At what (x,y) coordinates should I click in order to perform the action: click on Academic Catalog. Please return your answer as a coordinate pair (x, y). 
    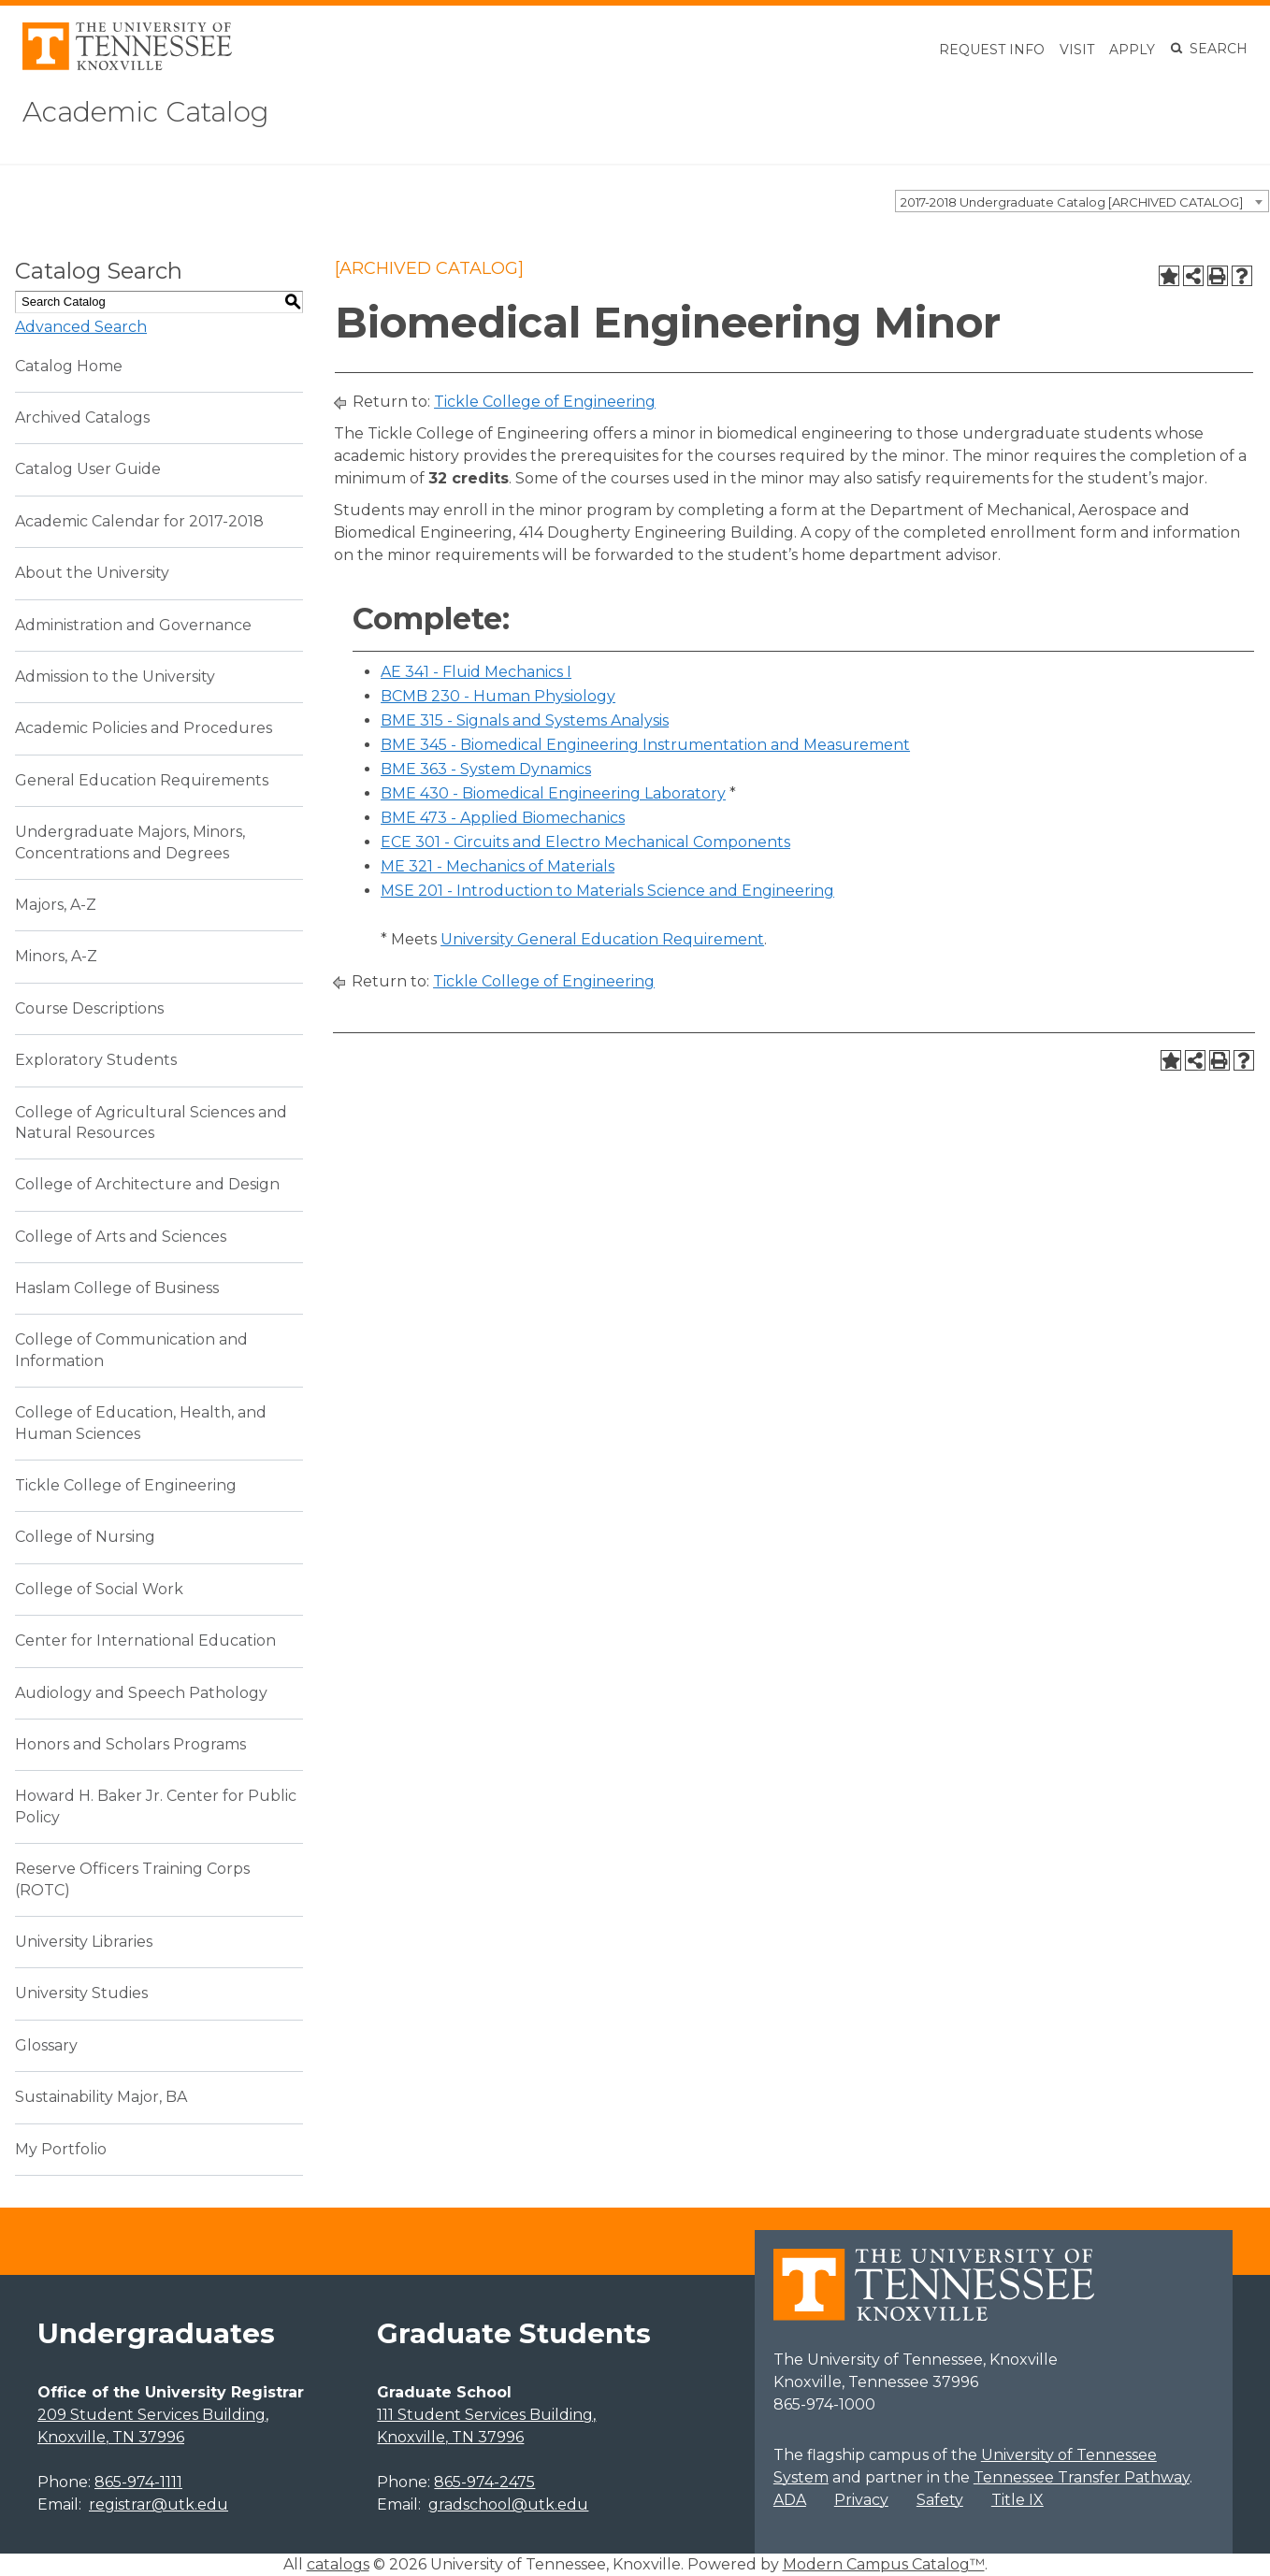
    Looking at the image, I should click on (159, 111).